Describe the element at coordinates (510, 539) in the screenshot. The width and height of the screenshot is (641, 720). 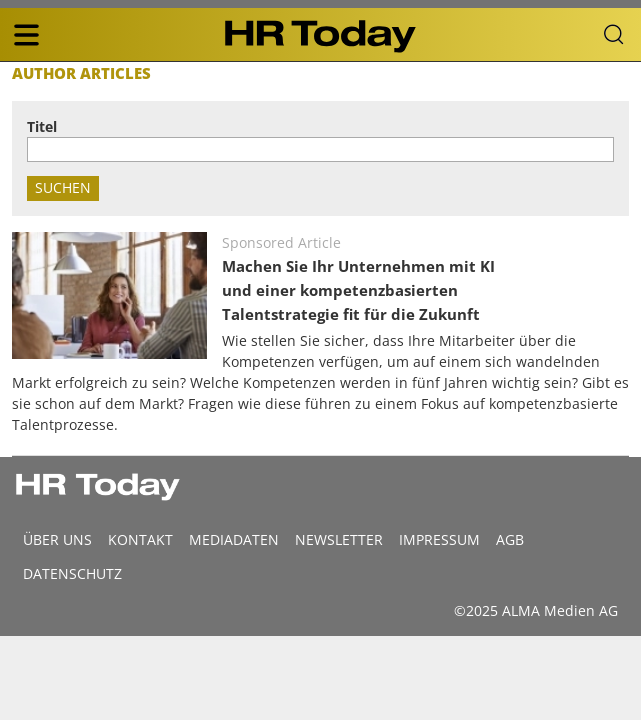
I see `AGB` at that location.